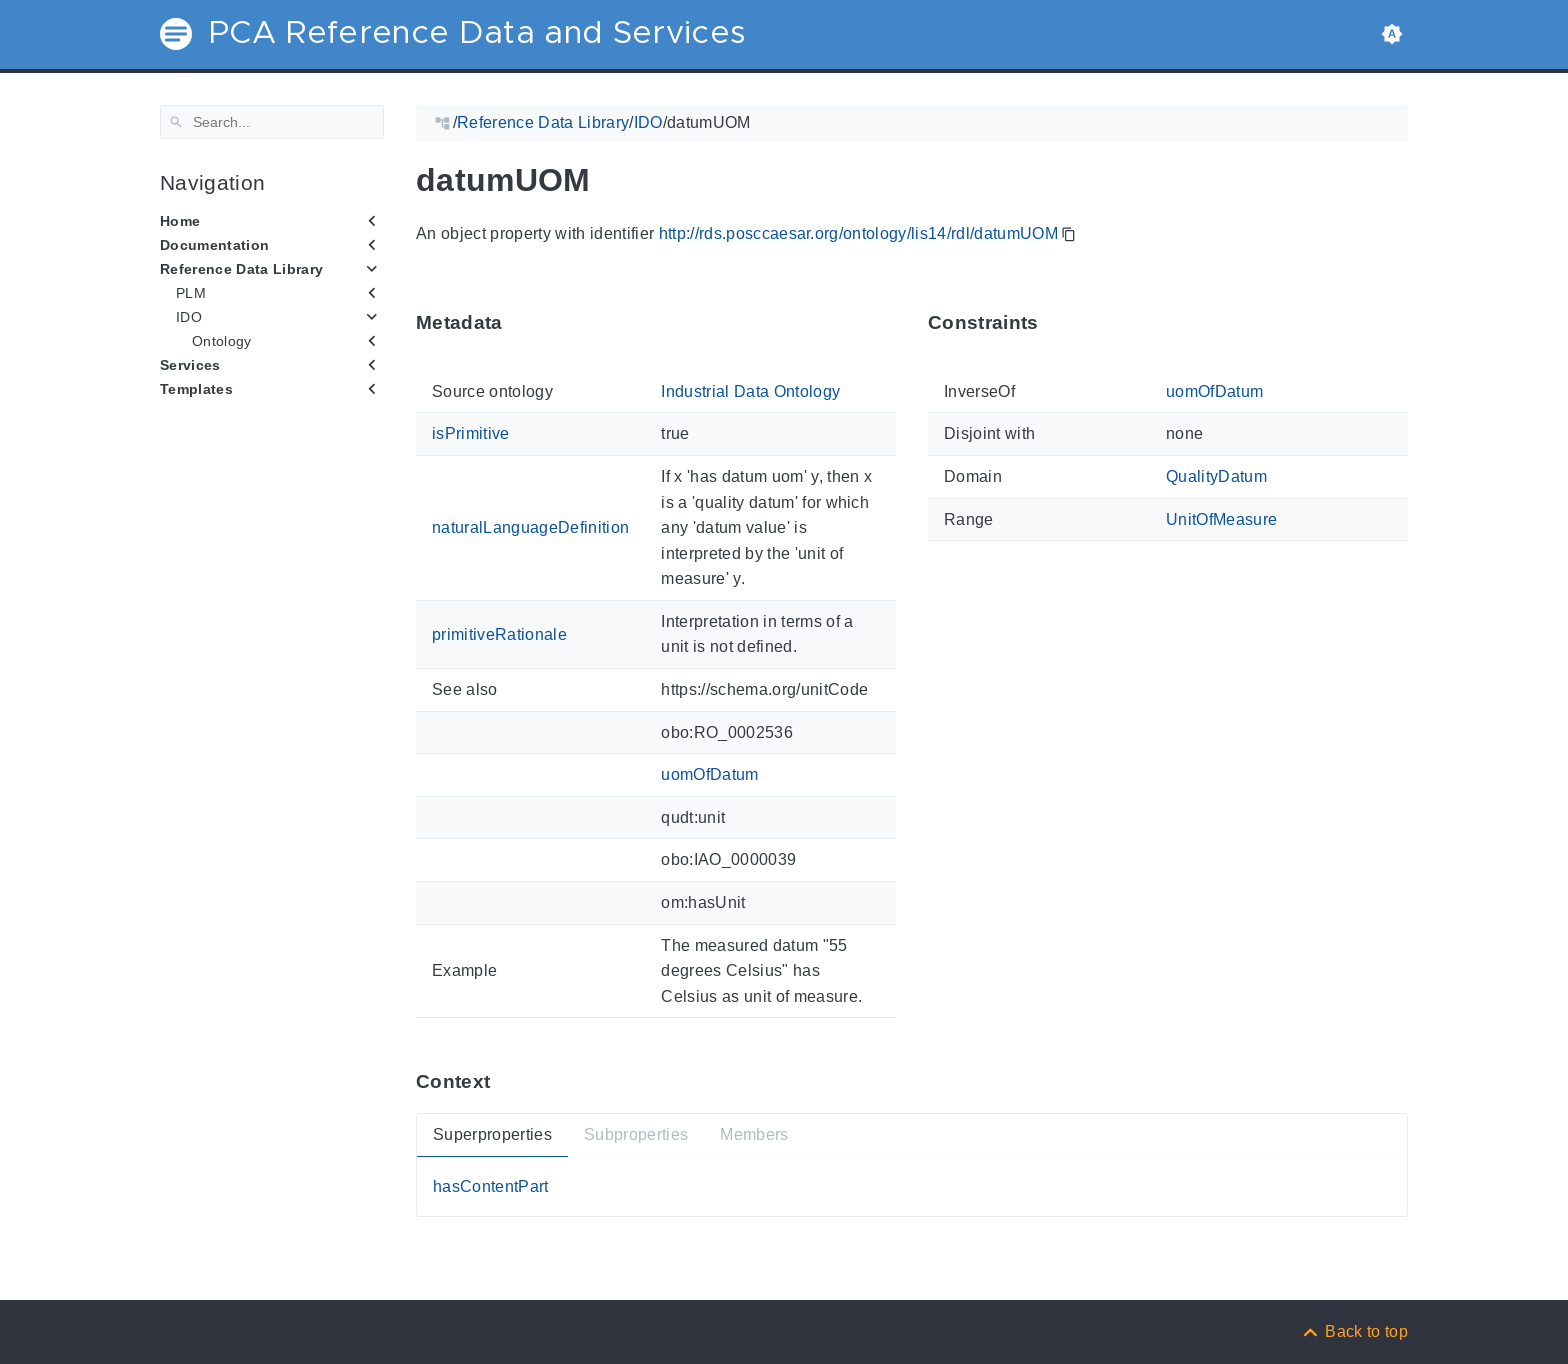  What do you see at coordinates (499, 633) in the screenshot?
I see `primitiveRationale` at bounding box center [499, 633].